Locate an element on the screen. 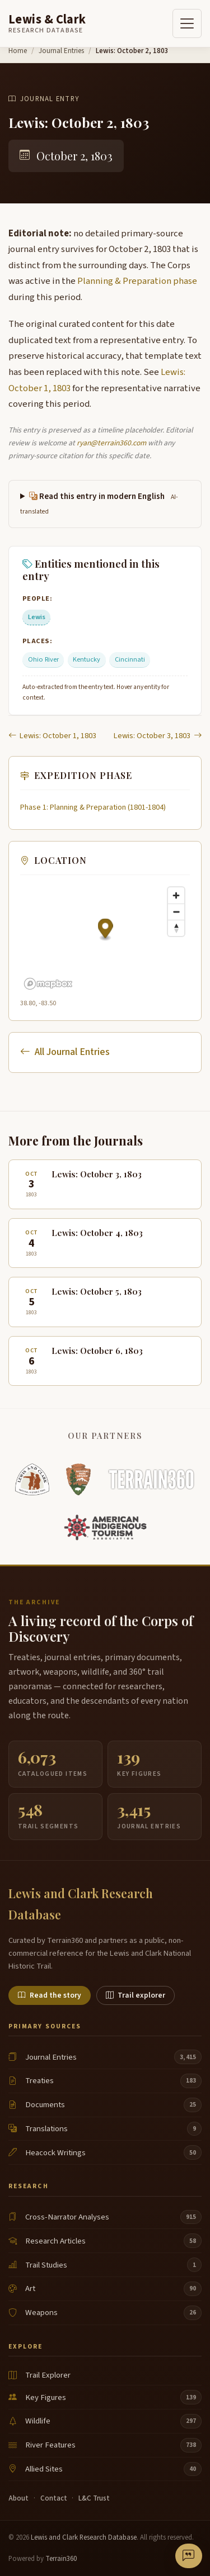  Lewis: October 1, 1803 is located at coordinates (52, 736).